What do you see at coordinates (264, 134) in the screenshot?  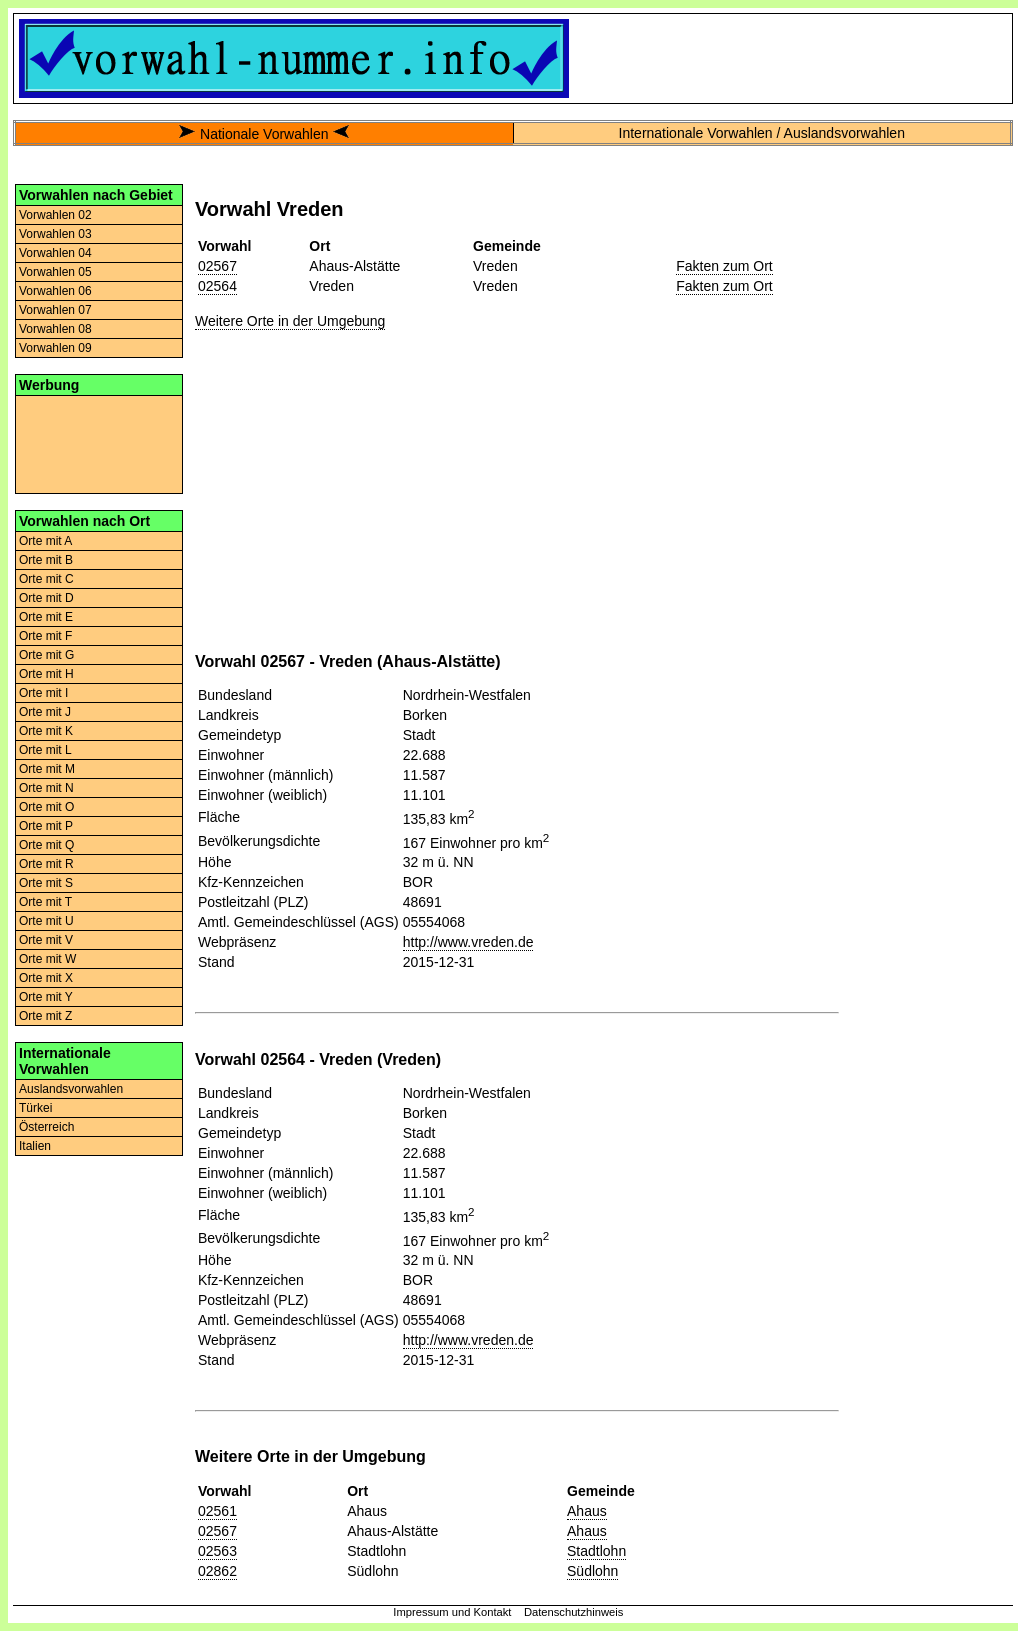 I see `Nationale Vorwahlen` at bounding box center [264, 134].